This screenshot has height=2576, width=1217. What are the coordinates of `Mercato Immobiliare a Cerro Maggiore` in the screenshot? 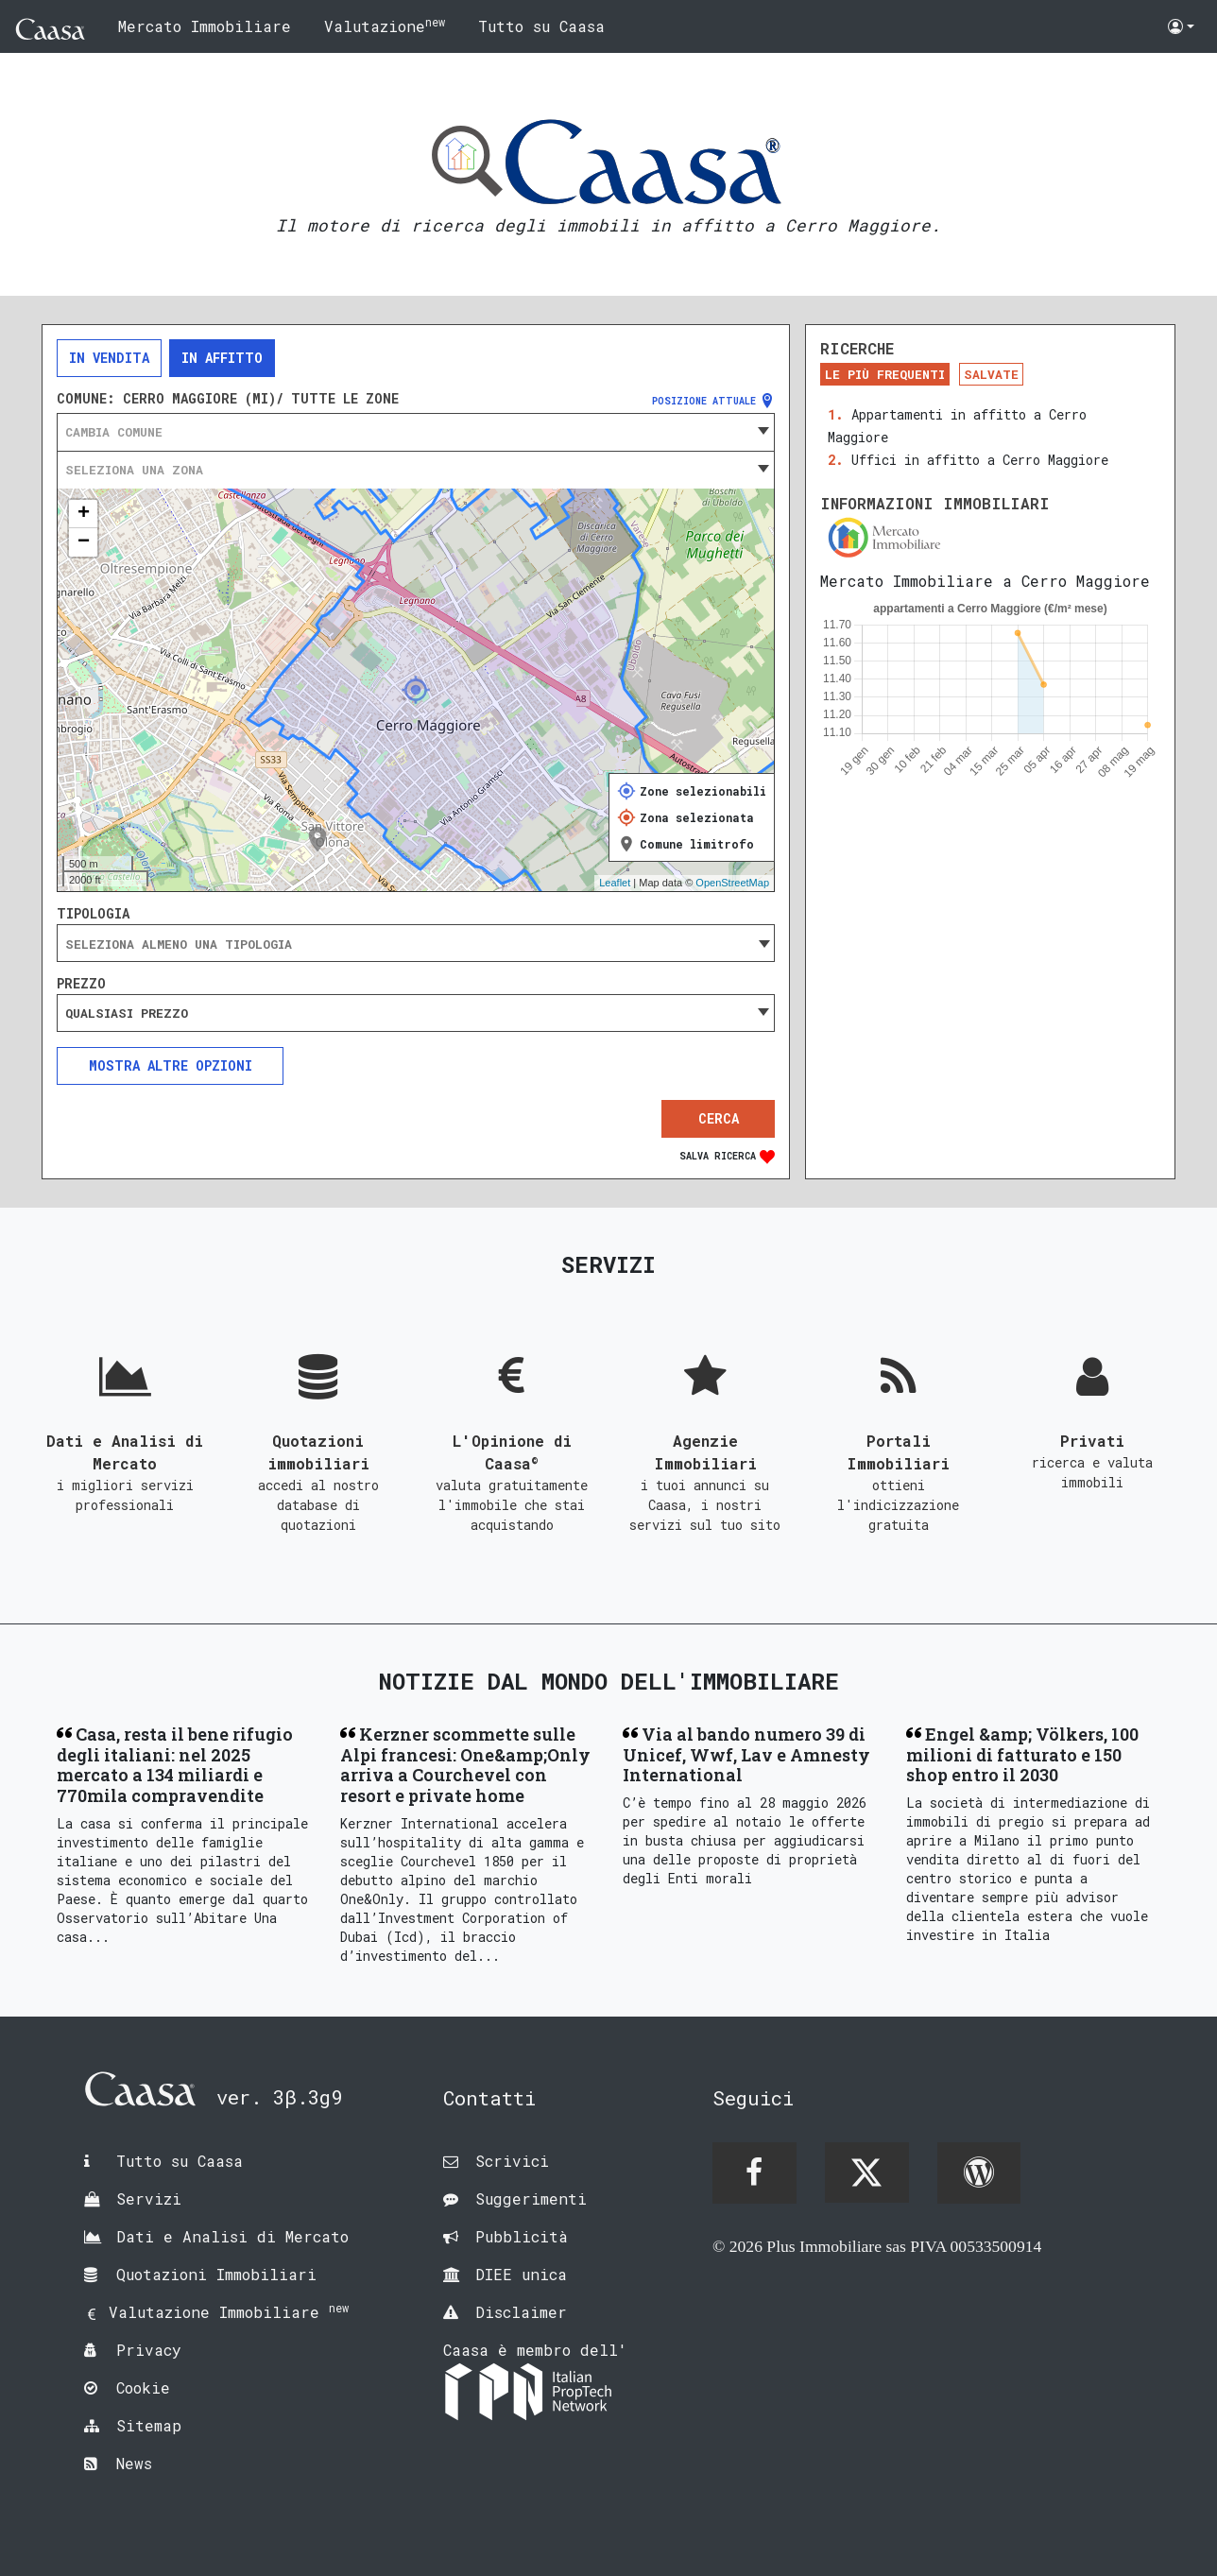 It's located at (985, 581).